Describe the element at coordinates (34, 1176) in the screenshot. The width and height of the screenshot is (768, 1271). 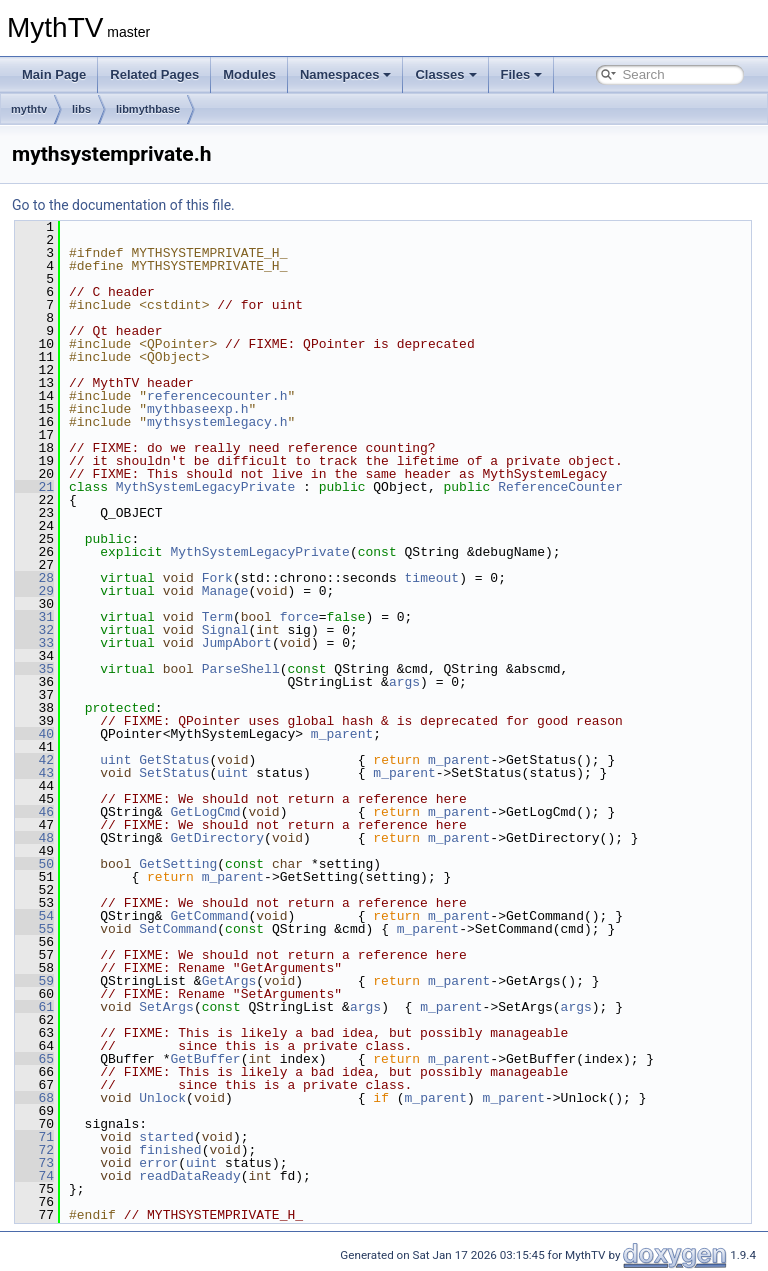
I see `74` at that location.